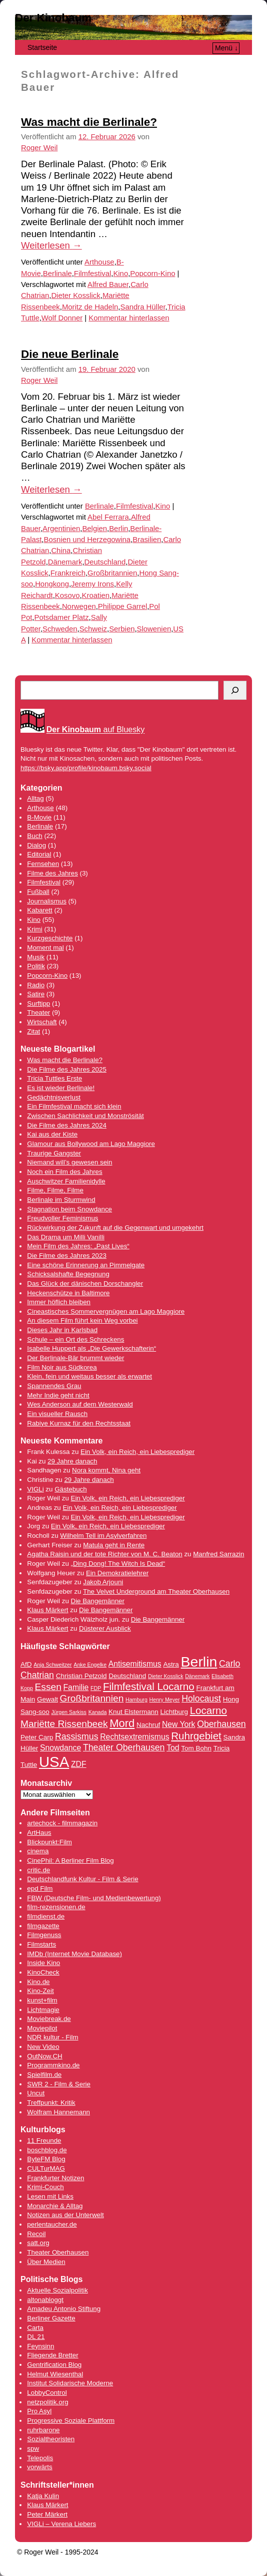  What do you see at coordinates (40, 2346) in the screenshot?
I see `Feynsinn` at bounding box center [40, 2346].